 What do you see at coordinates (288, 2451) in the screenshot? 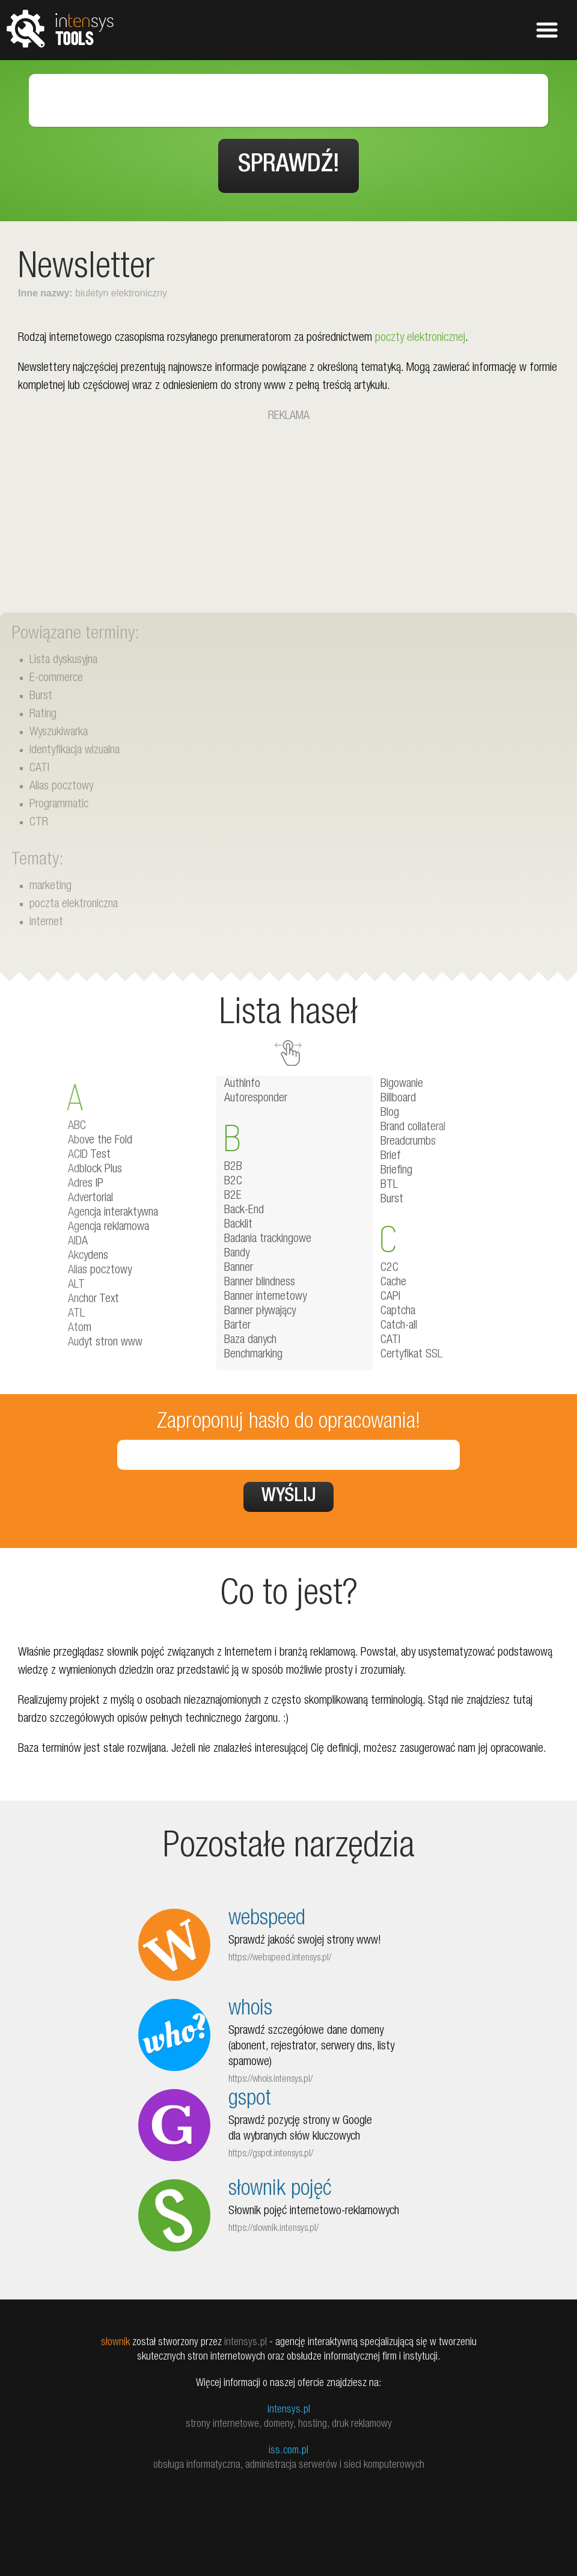
I see `iss.com.pl` at bounding box center [288, 2451].